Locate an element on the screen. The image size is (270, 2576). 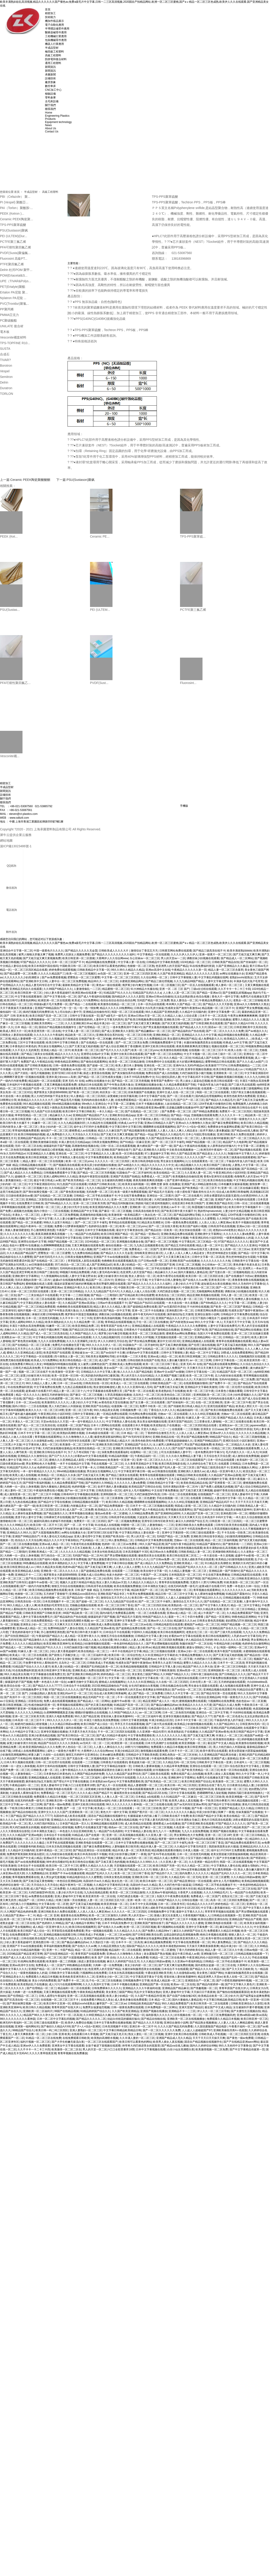
永久免费av无码国产网站 is located at coordinates (171, 1789).